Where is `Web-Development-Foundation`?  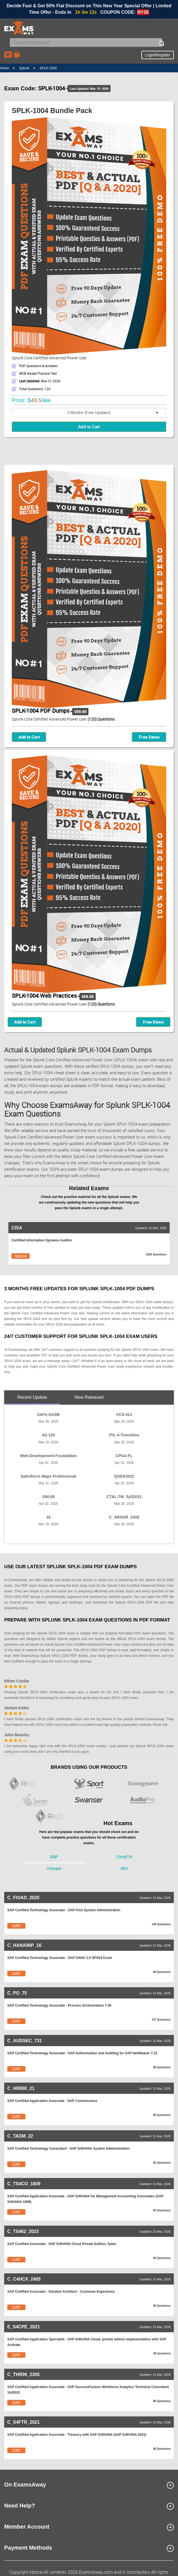 Web-Development-Foundation is located at coordinates (48, 1455).